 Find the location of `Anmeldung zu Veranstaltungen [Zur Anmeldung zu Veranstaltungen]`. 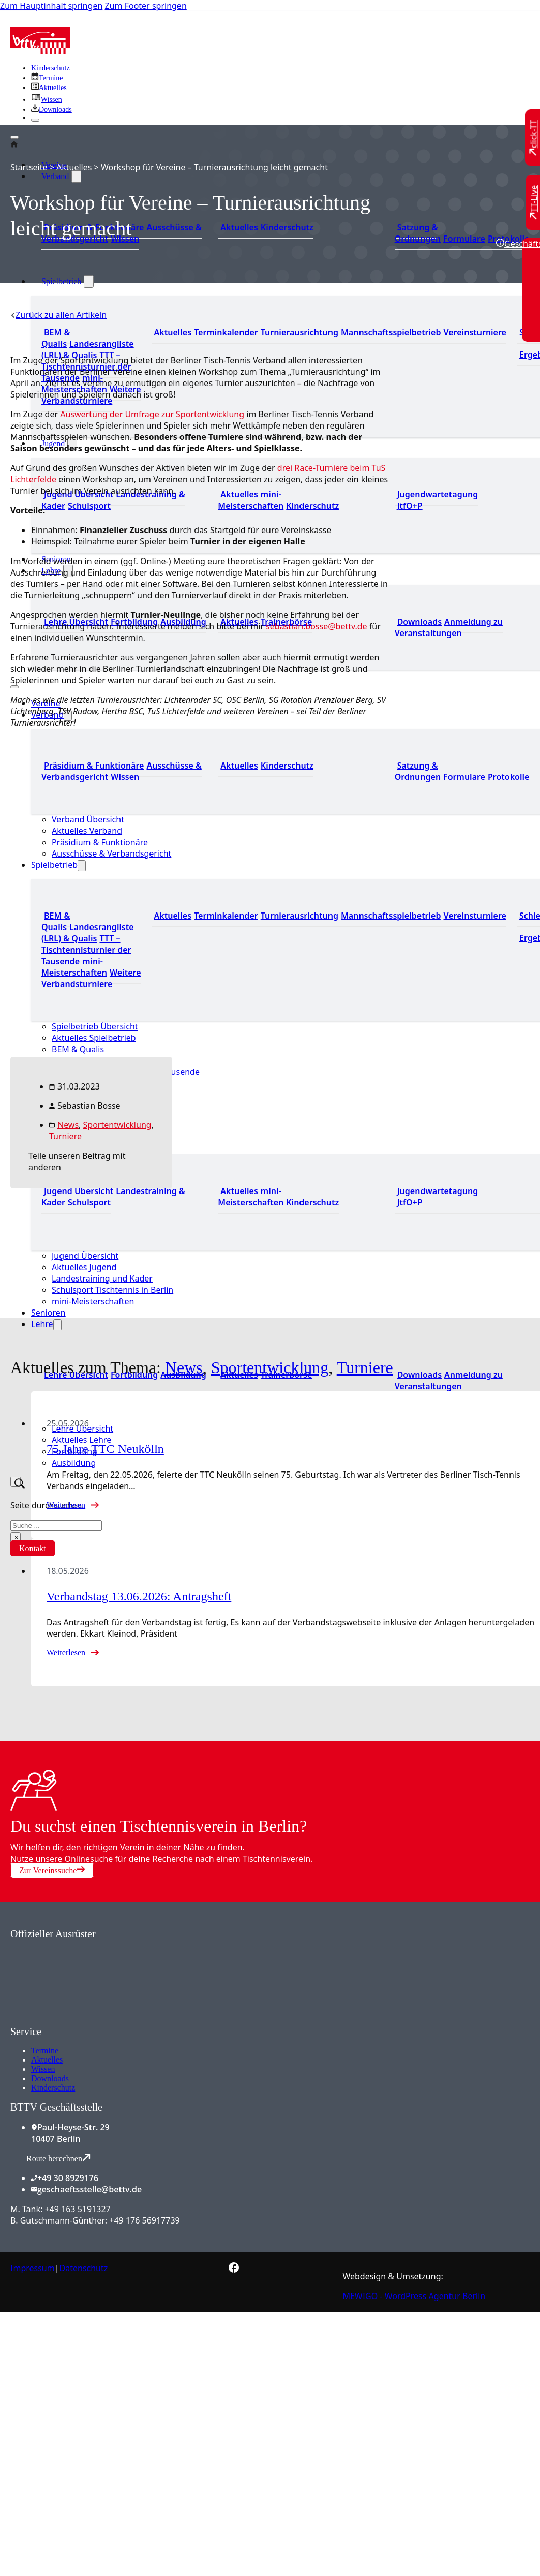

Anmeldung zu Veranstaltungen [Zur Anmeldung zu Veranstaltungen] is located at coordinates (449, 627).